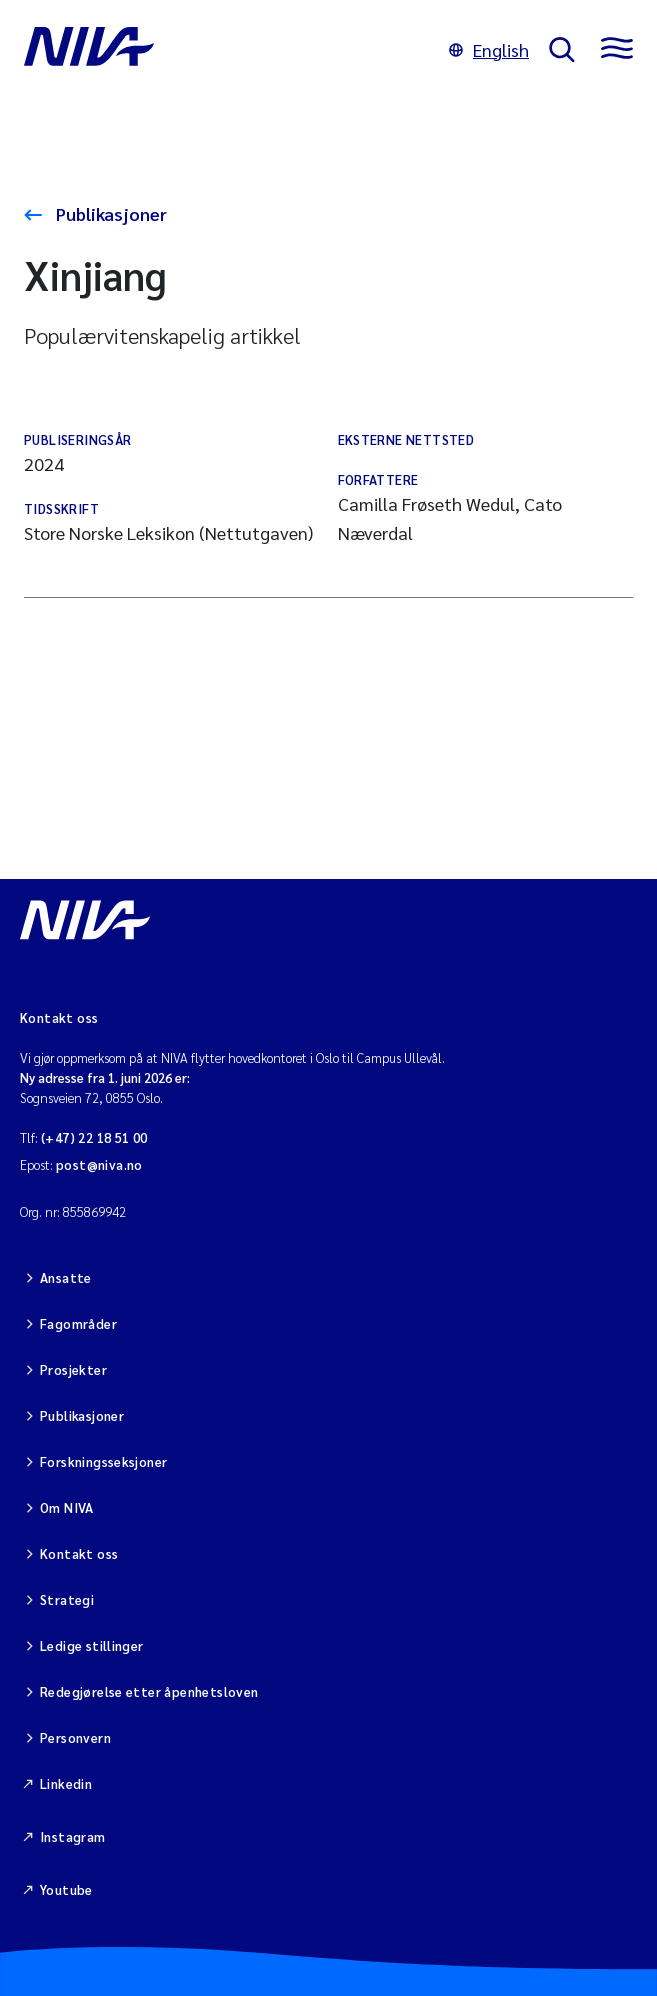 Image resolution: width=657 pixels, height=1996 pixels. I want to click on Instagram, so click(73, 1836).